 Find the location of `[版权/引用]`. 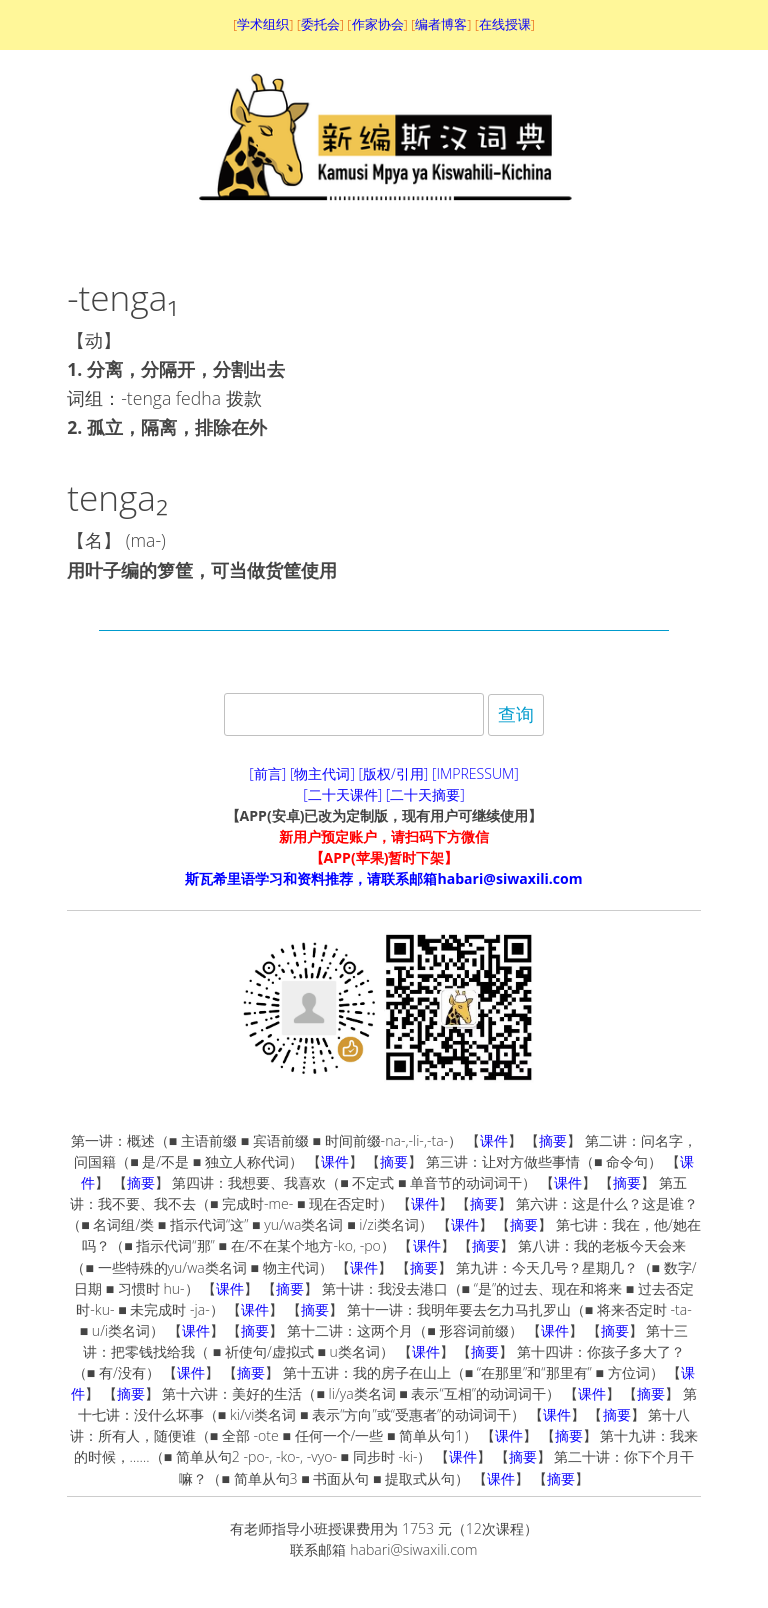

[版权/引用] is located at coordinates (394, 773).